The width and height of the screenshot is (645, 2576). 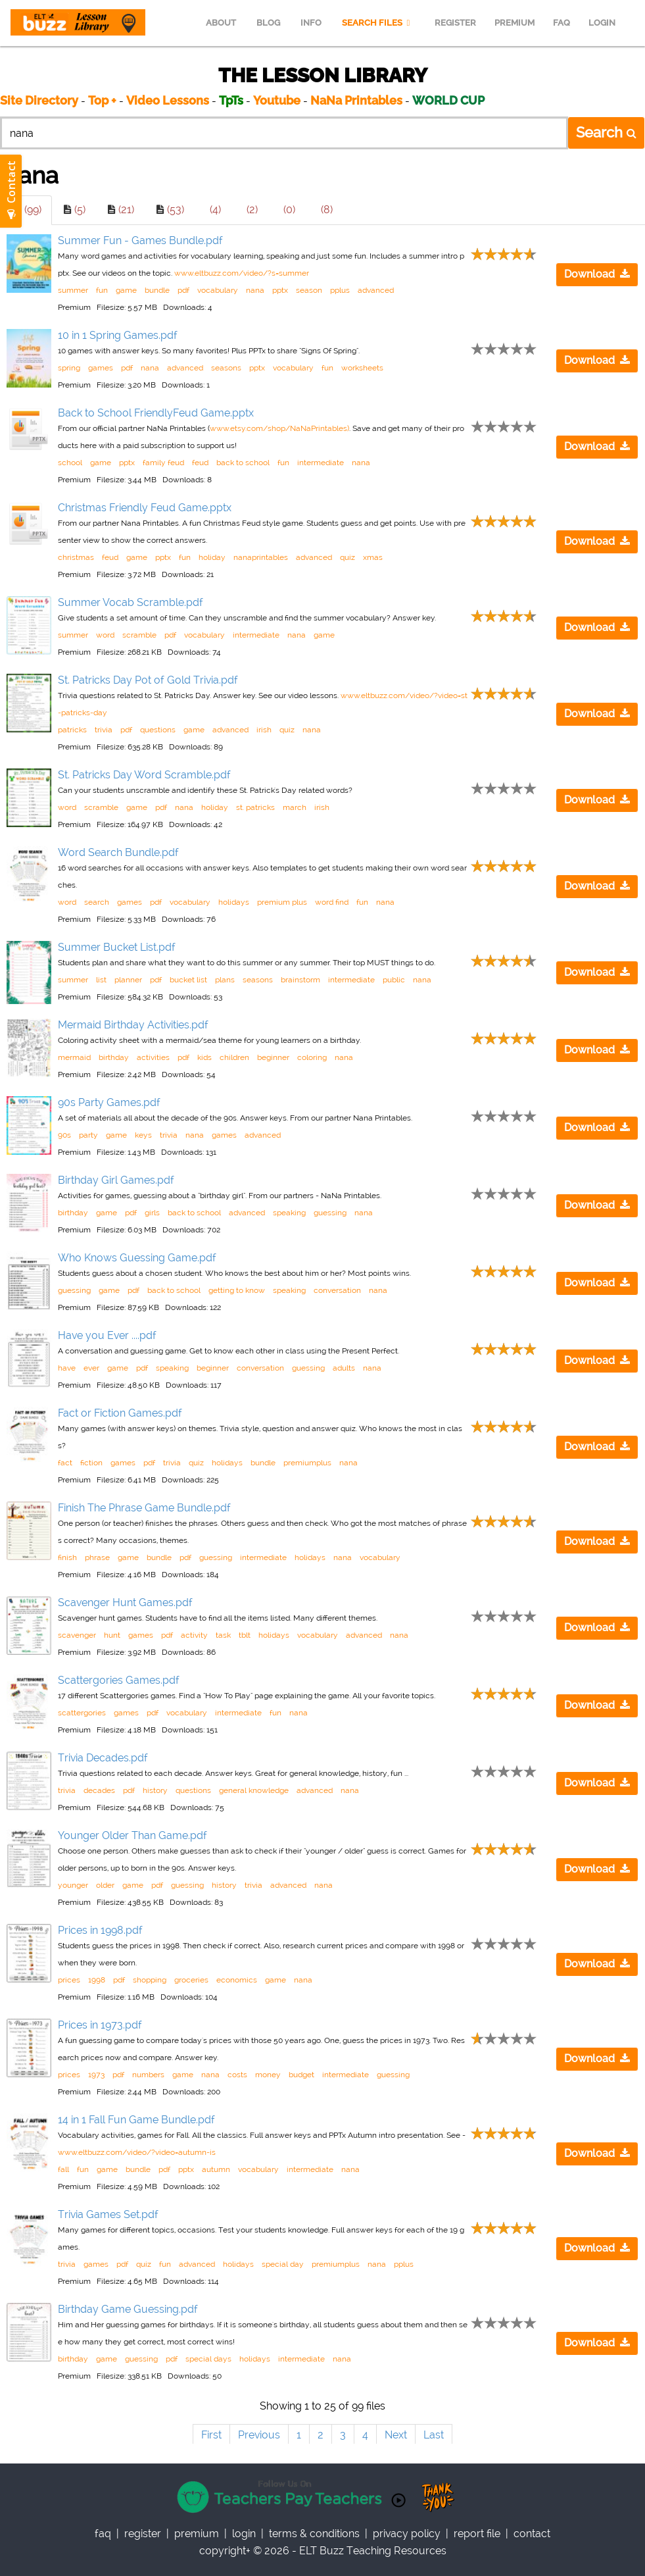 What do you see at coordinates (314, 2533) in the screenshot?
I see `Terms & Conditions` at bounding box center [314, 2533].